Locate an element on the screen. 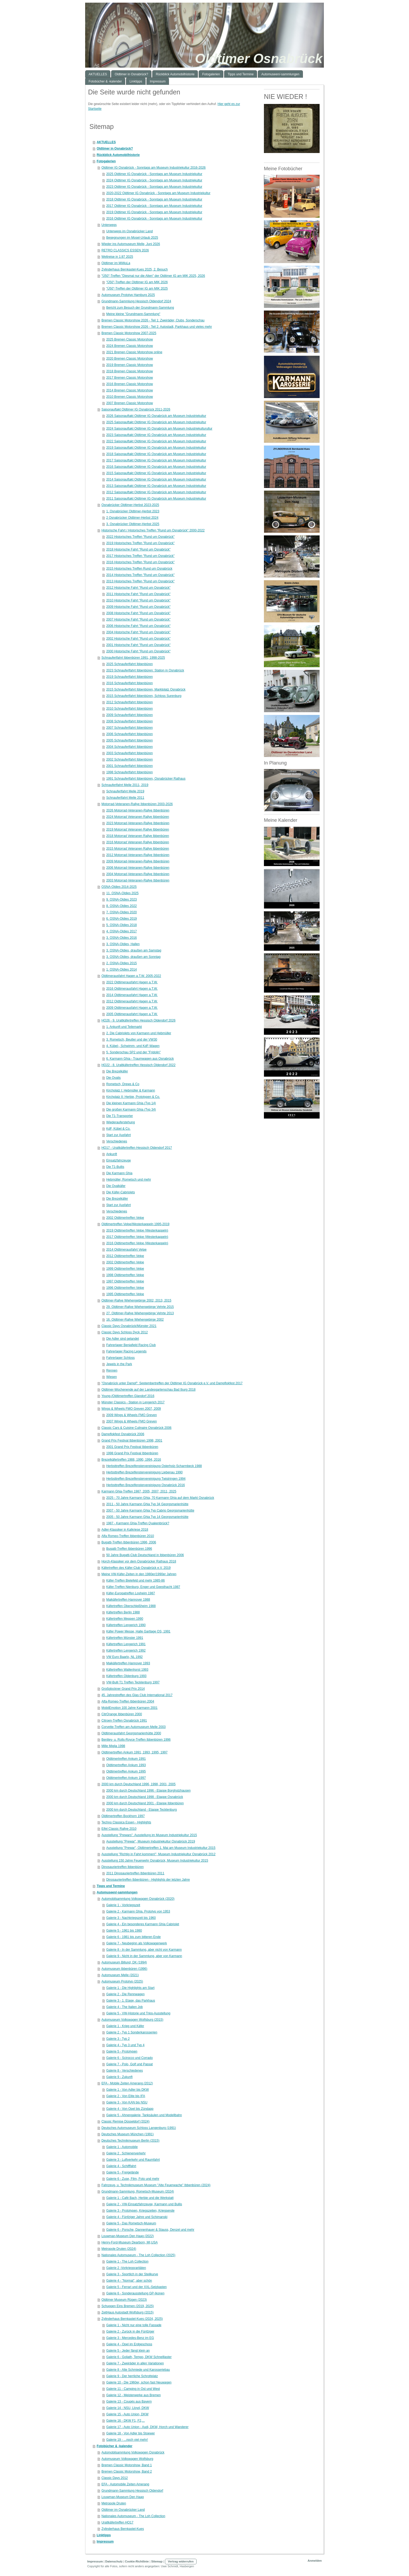 Image resolution: width=409 pixels, height=2576 pixels. Käfertreffen Lengerich 1990 is located at coordinates (126, 1625).